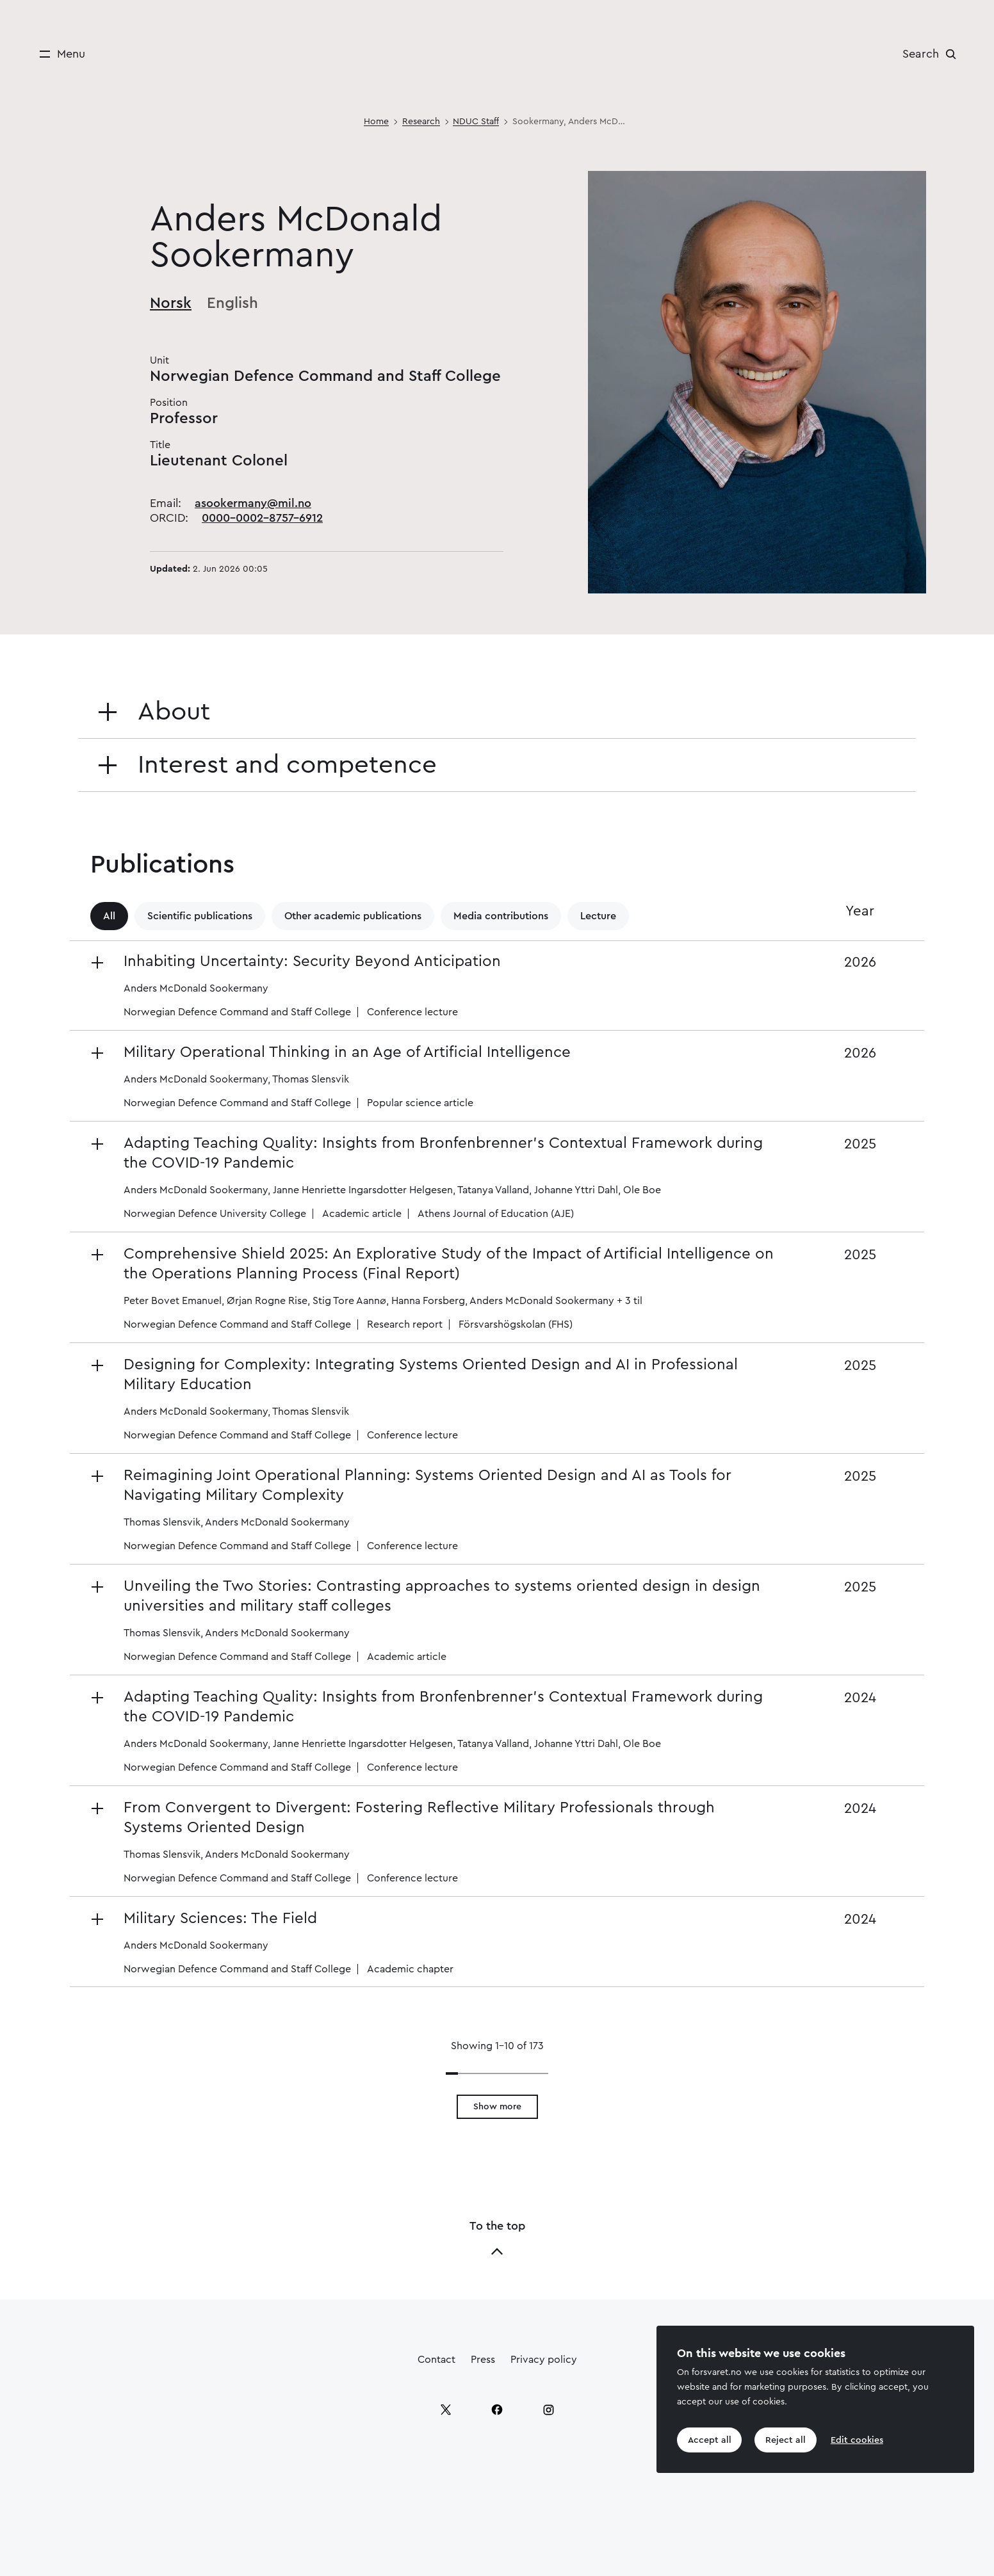 This screenshot has width=994, height=2576. I want to click on To the top, so click(497, 2239).